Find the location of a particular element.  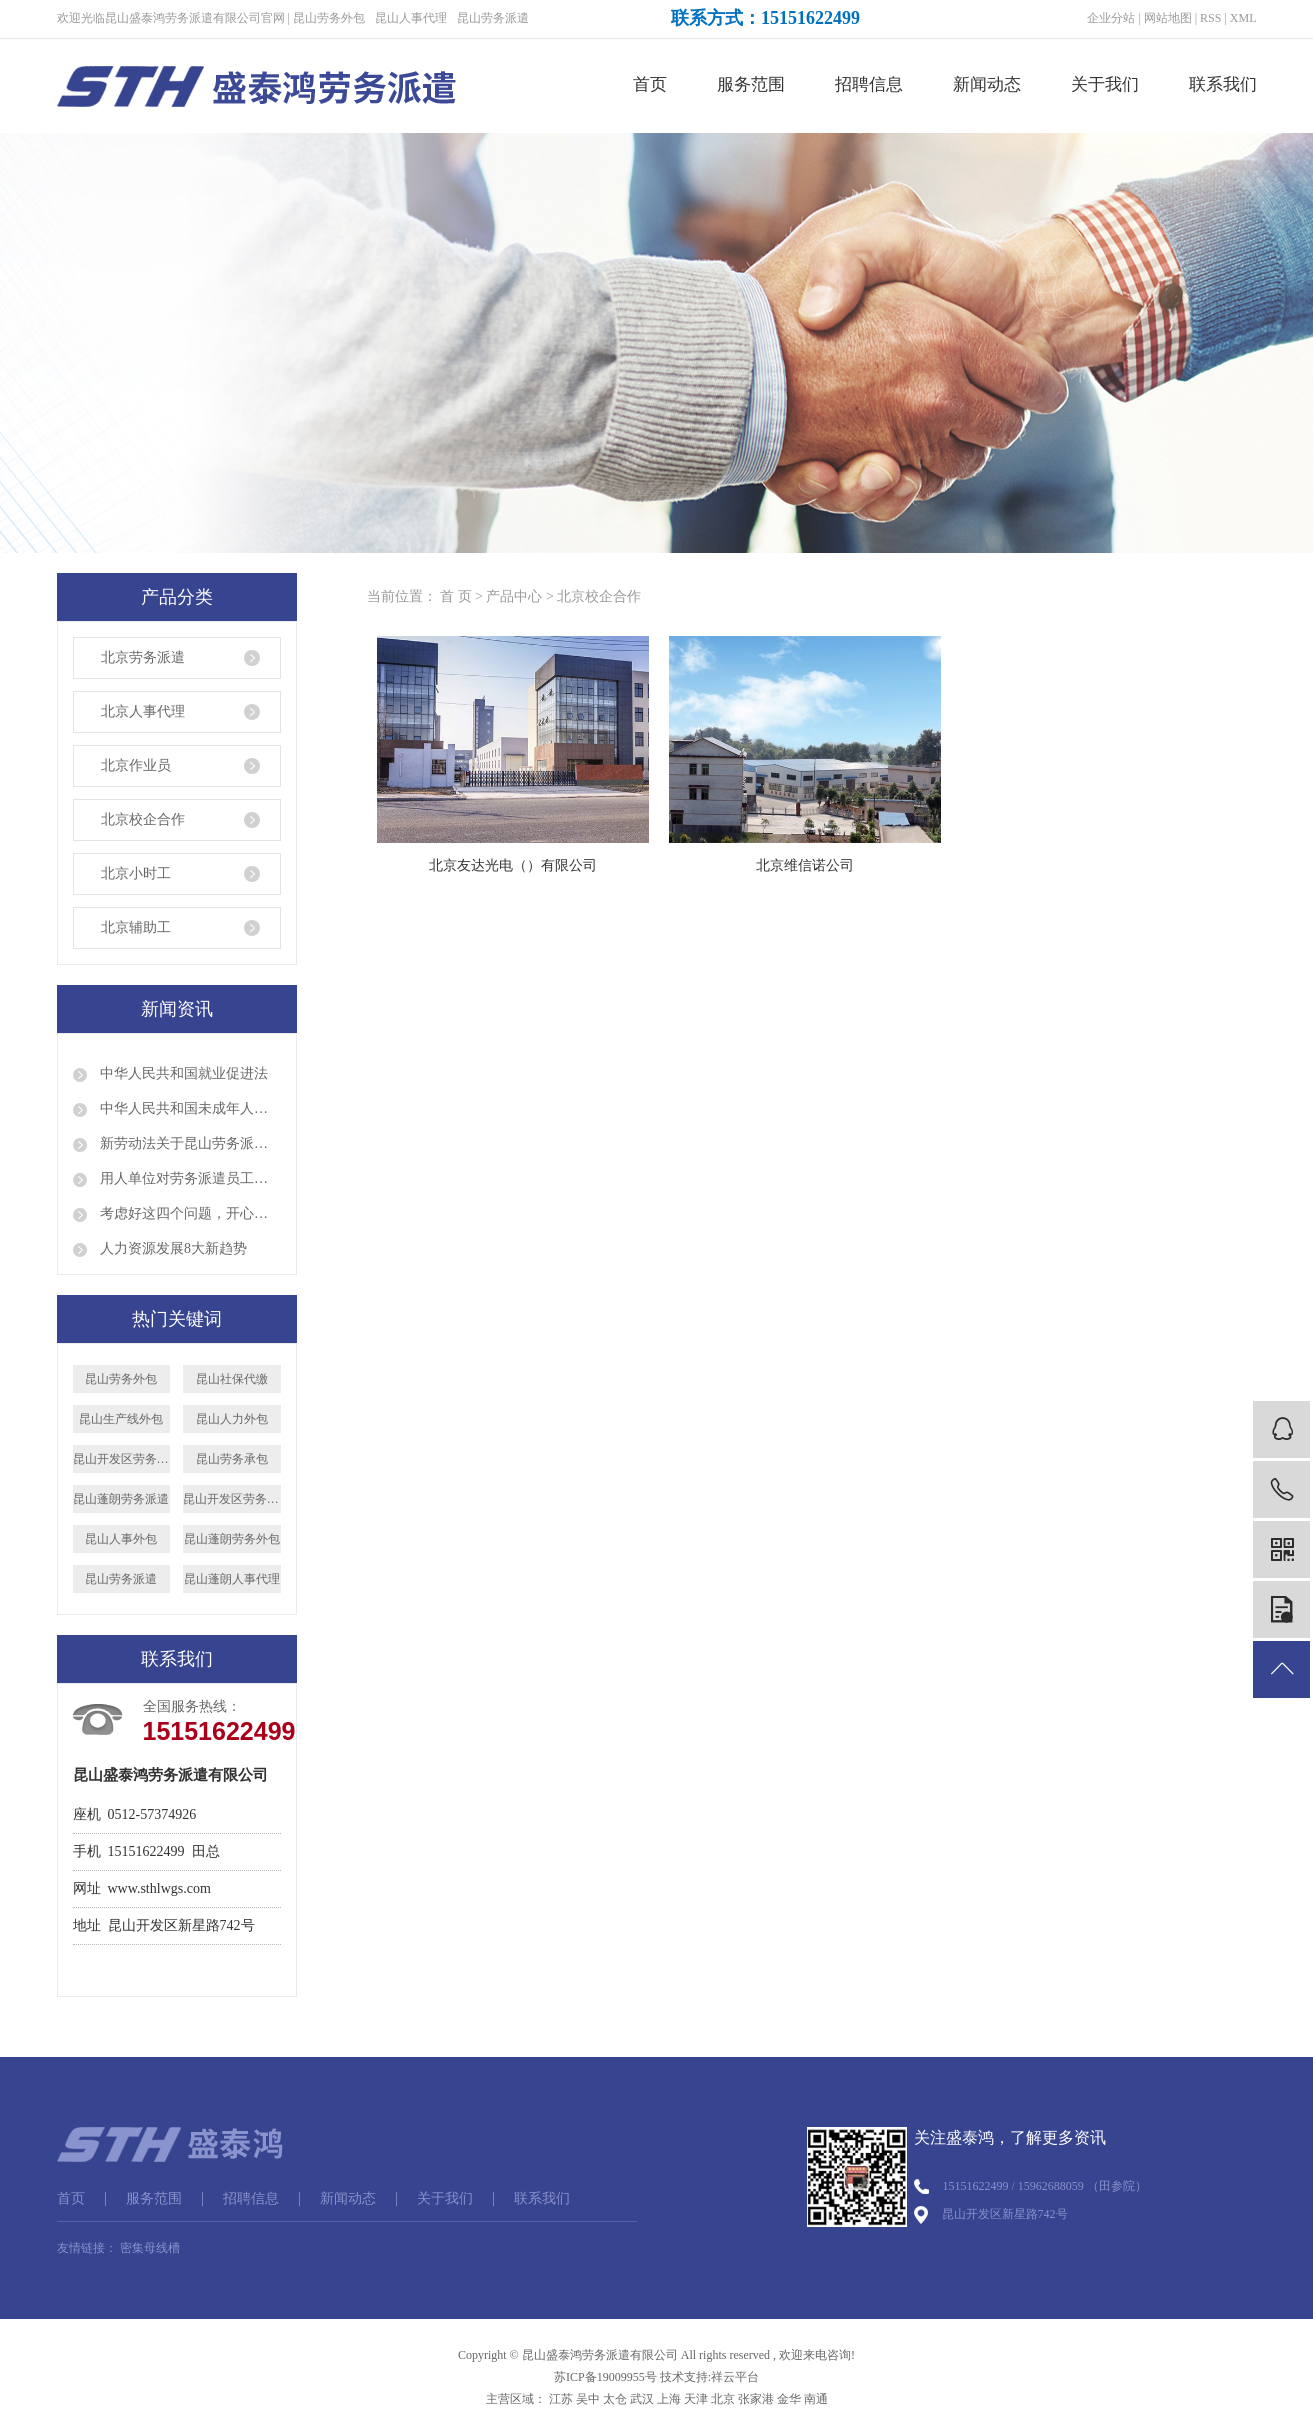

昆山社保代缴 is located at coordinates (232, 1379).